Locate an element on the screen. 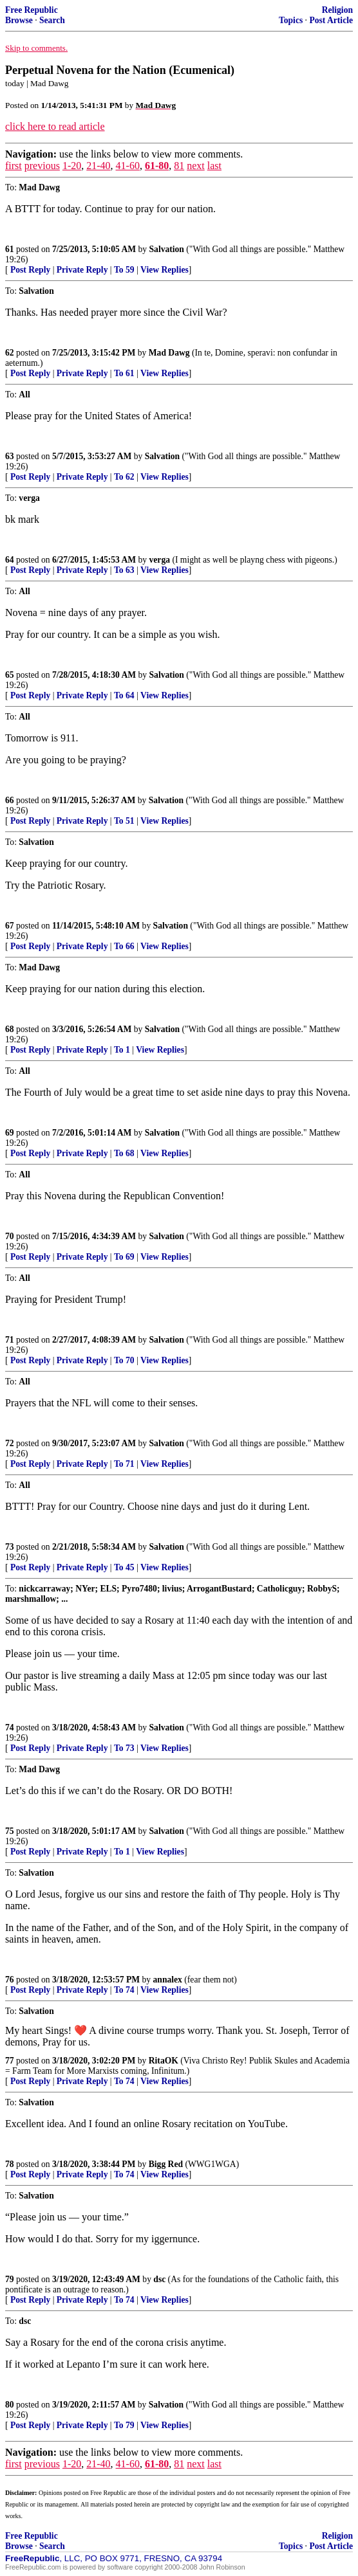 Image resolution: width=358 pixels, height=2576 pixels. To 51 is located at coordinates (124, 821).